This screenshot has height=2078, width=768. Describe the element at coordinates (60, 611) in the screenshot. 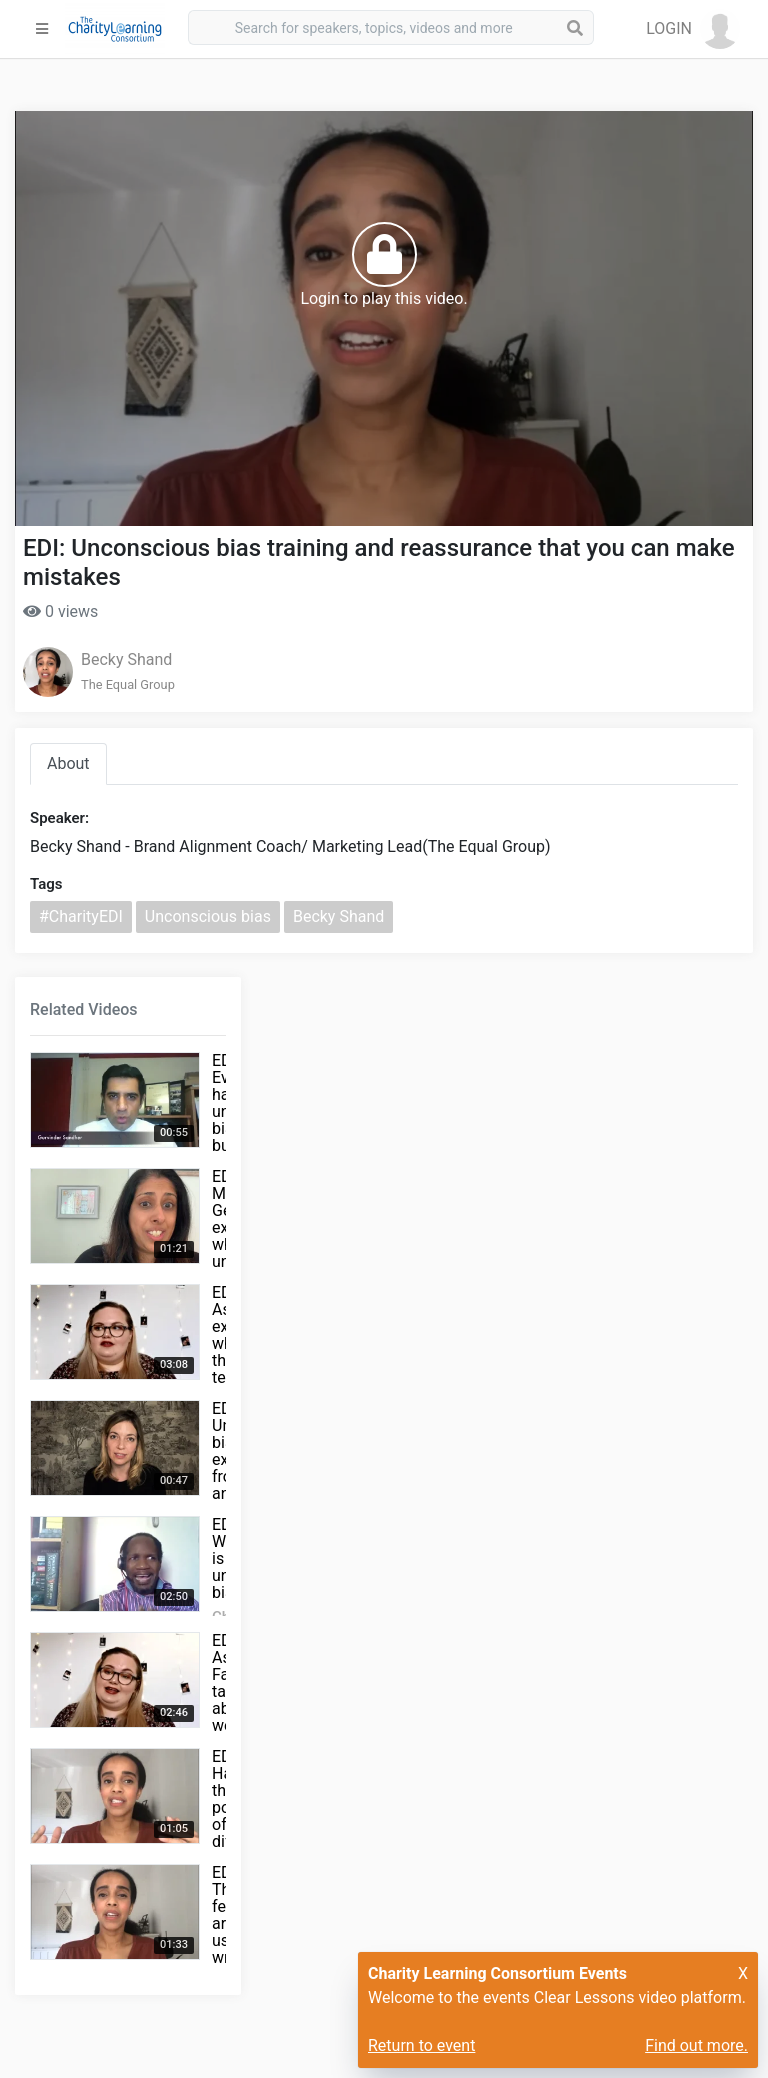

I see `0 views` at that location.